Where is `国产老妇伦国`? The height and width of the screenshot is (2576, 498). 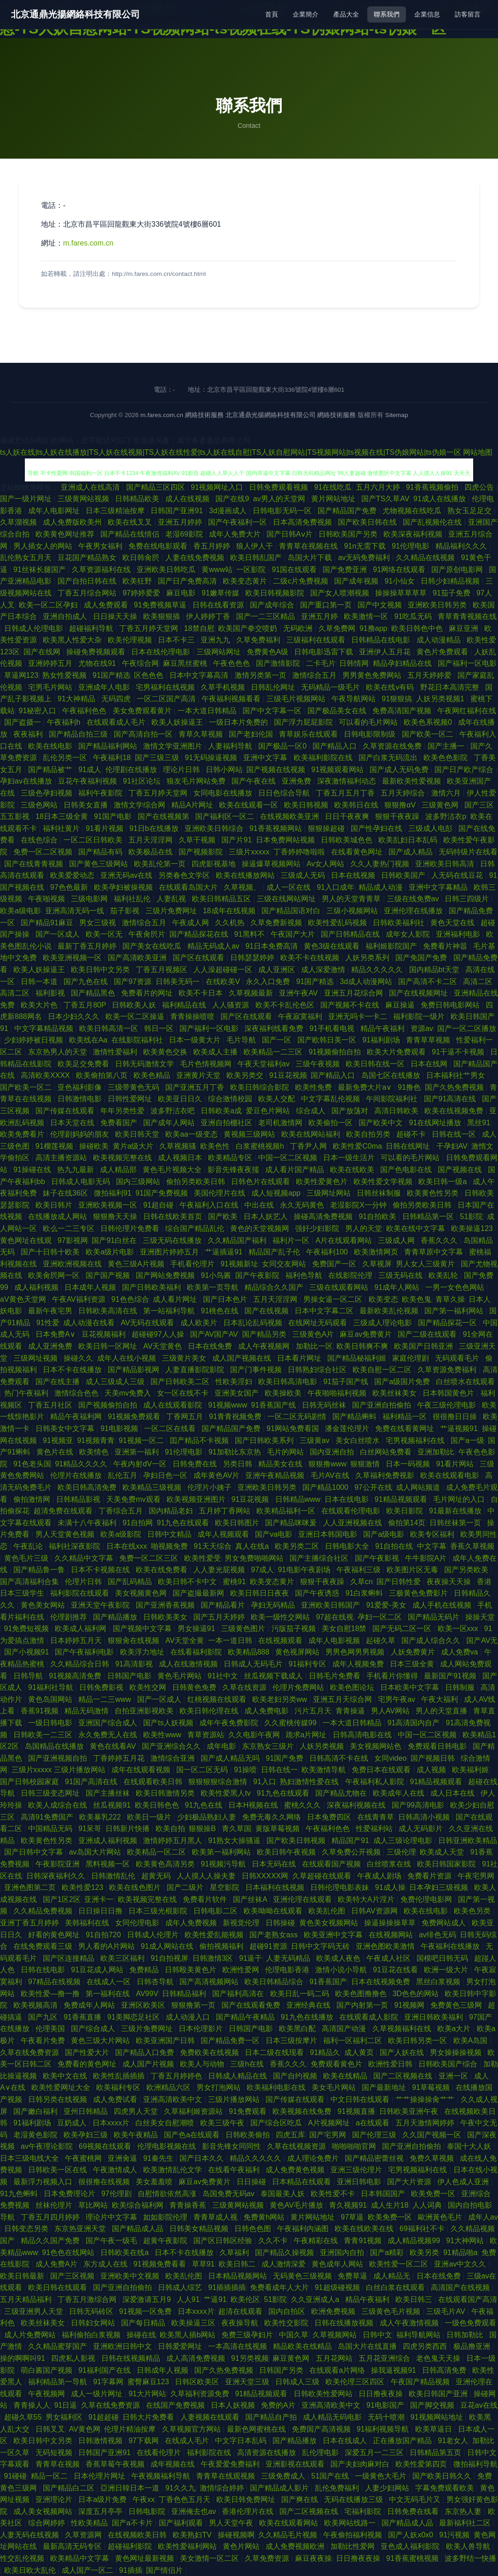
国产老妇伦国 is located at coordinates (252, 734).